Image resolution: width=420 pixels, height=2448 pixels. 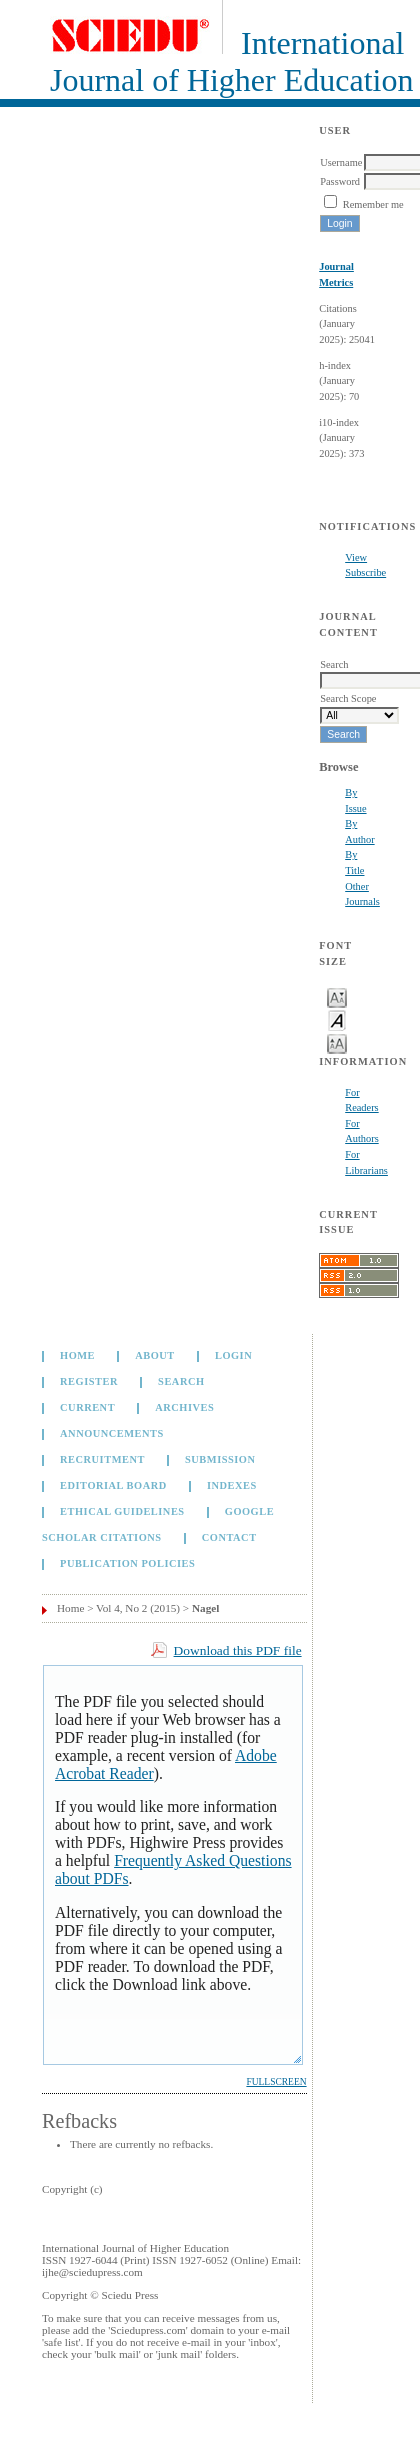 What do you see at coordinates (232, 1485) in the screenshot?
I see `Indexes` at bounding box center [232, 1485].